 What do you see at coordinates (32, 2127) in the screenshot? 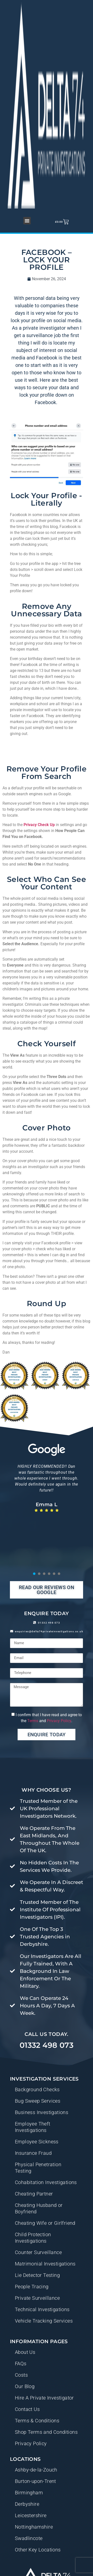
I see `Employee Theft Investigations` at bounding box center [32, 2127].